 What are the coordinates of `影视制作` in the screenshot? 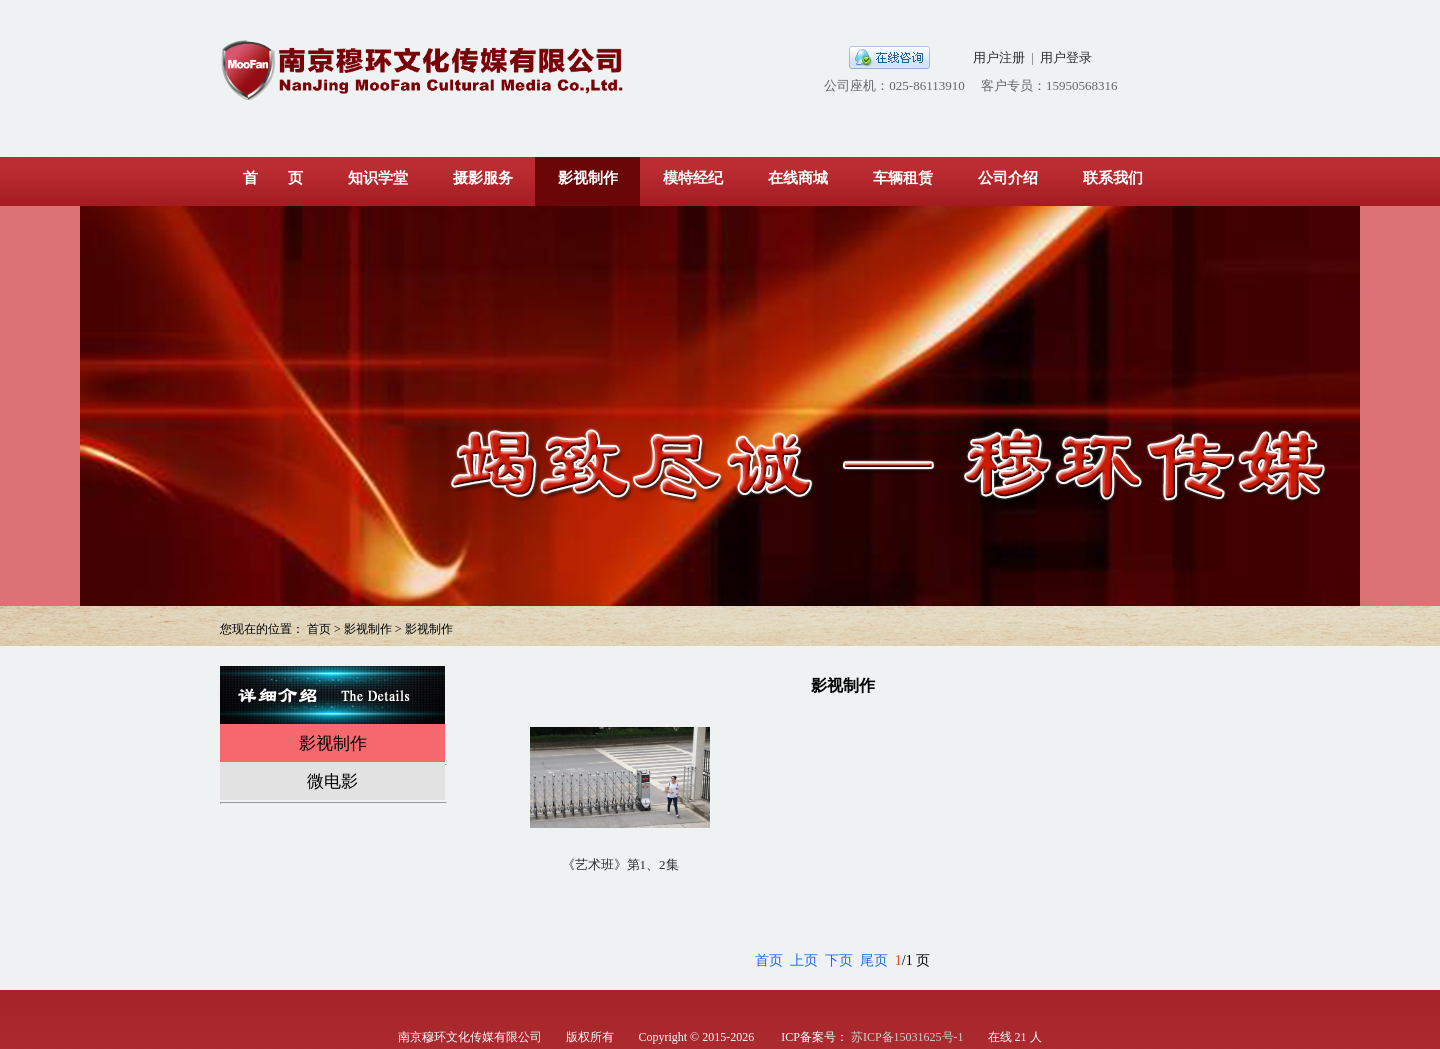 It's located at (588, 178).